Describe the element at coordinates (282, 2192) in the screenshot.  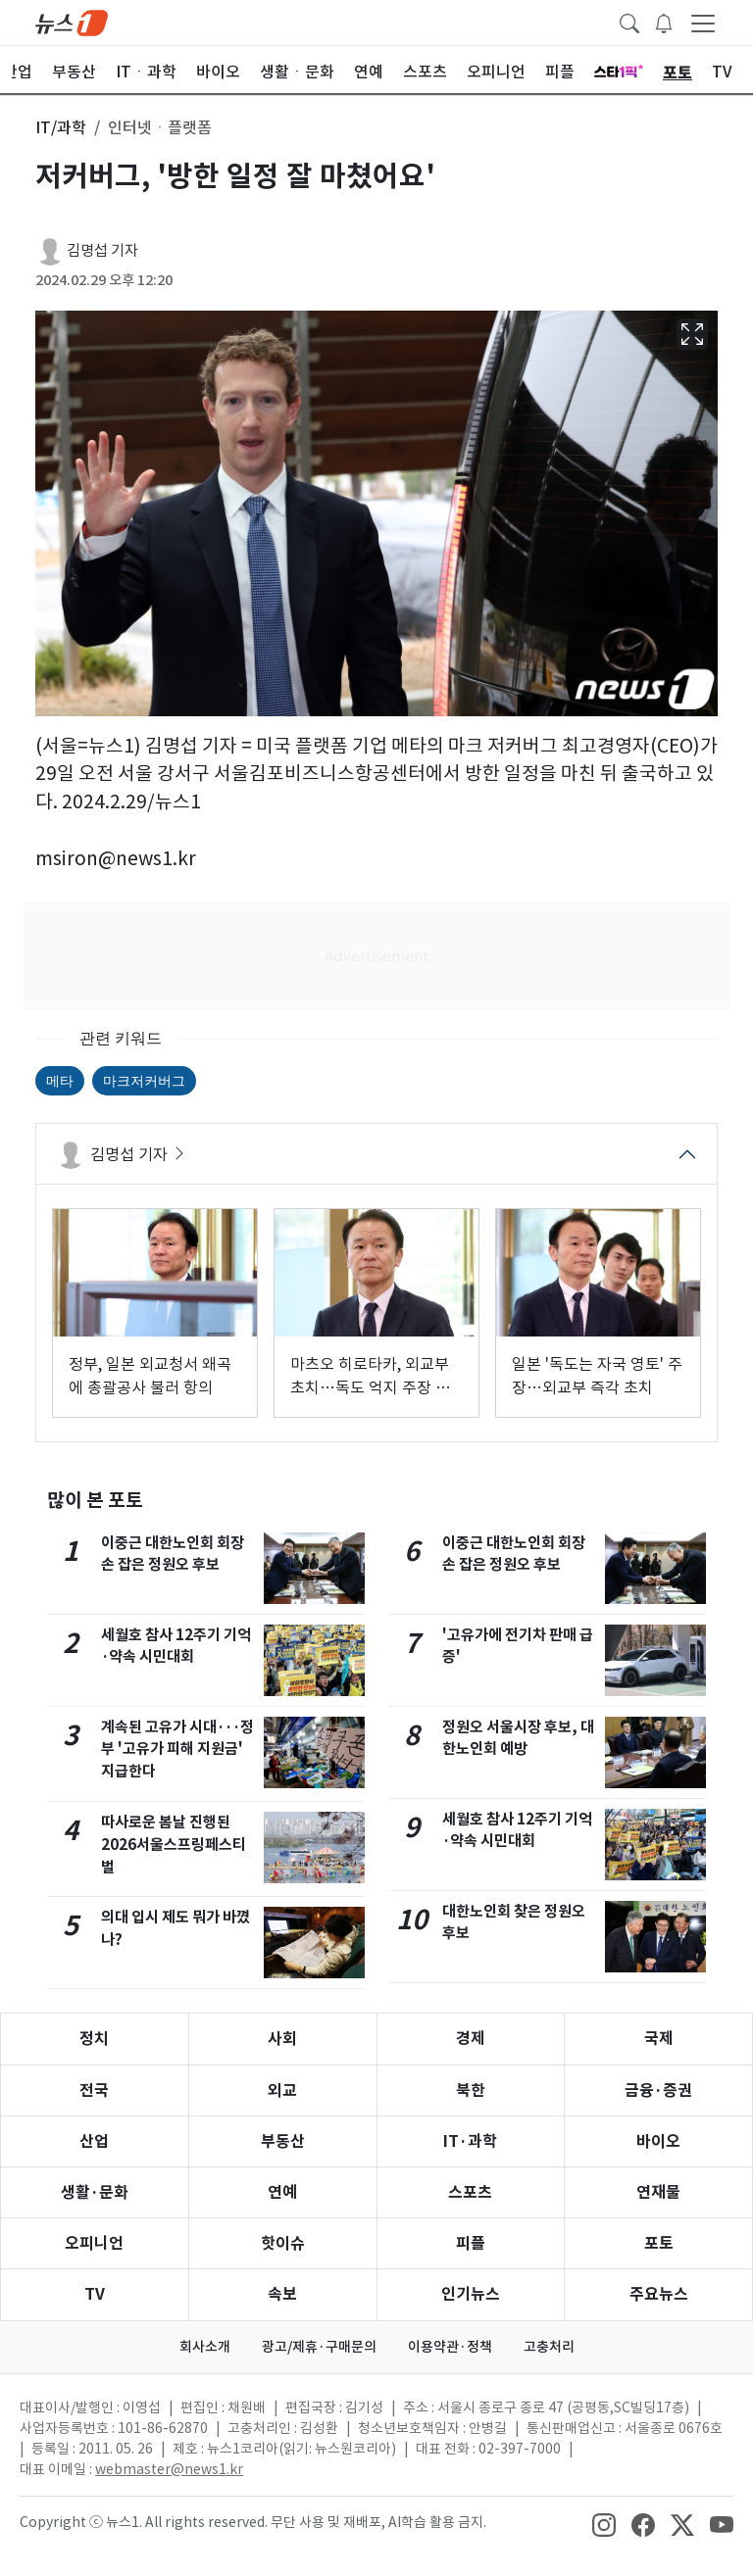
I see `연예` at that location.